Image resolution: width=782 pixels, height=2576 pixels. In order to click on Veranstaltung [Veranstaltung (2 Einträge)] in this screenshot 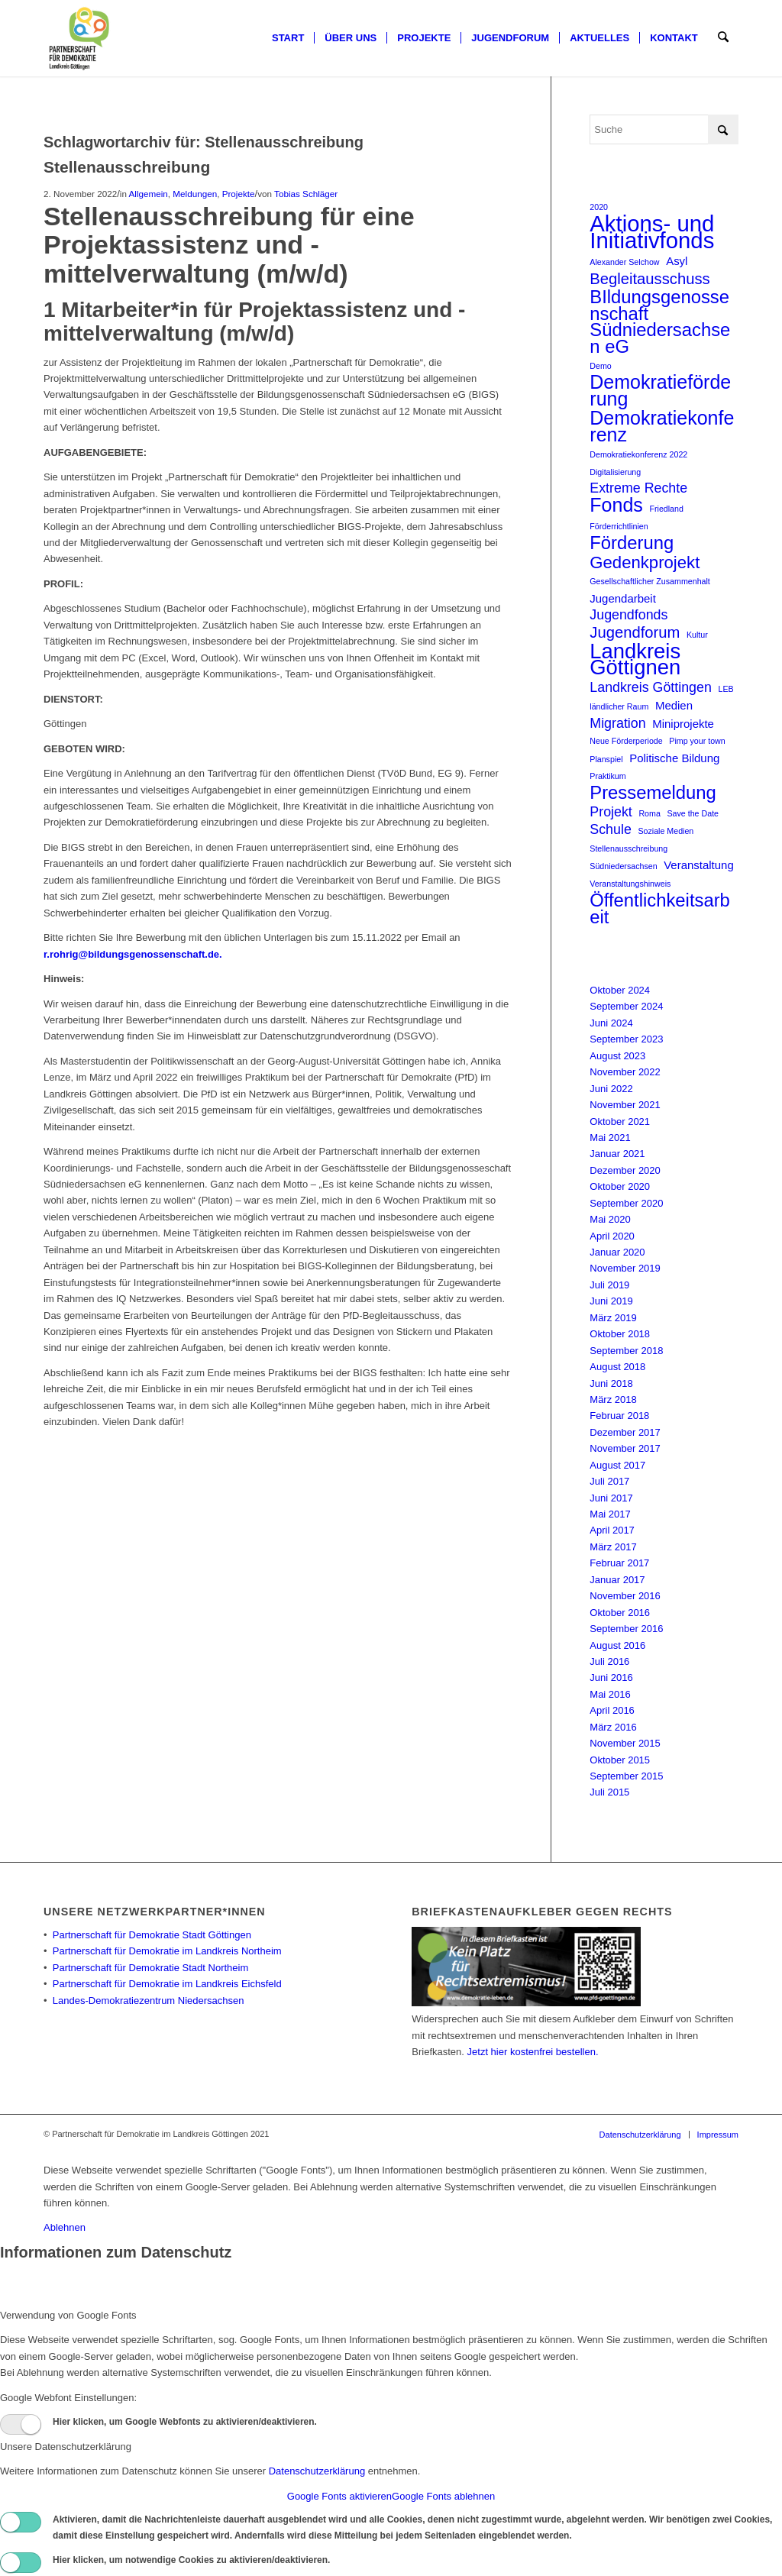, I will do `click(699, 864)`.